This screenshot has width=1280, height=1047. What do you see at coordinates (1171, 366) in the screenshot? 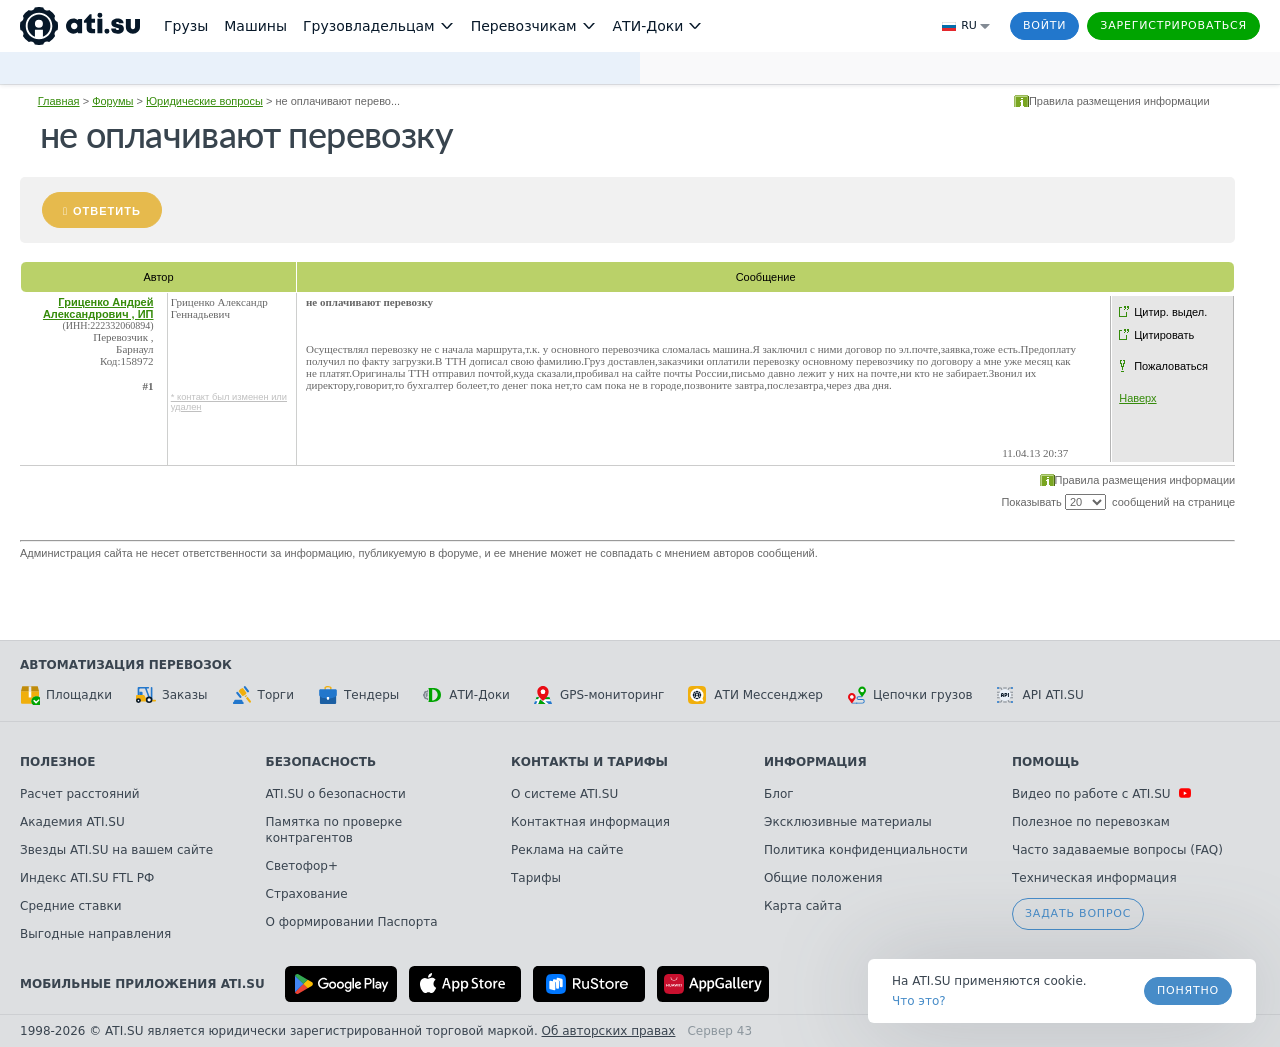
I see `Пожаловаться` at bounding box center [1171, 366].